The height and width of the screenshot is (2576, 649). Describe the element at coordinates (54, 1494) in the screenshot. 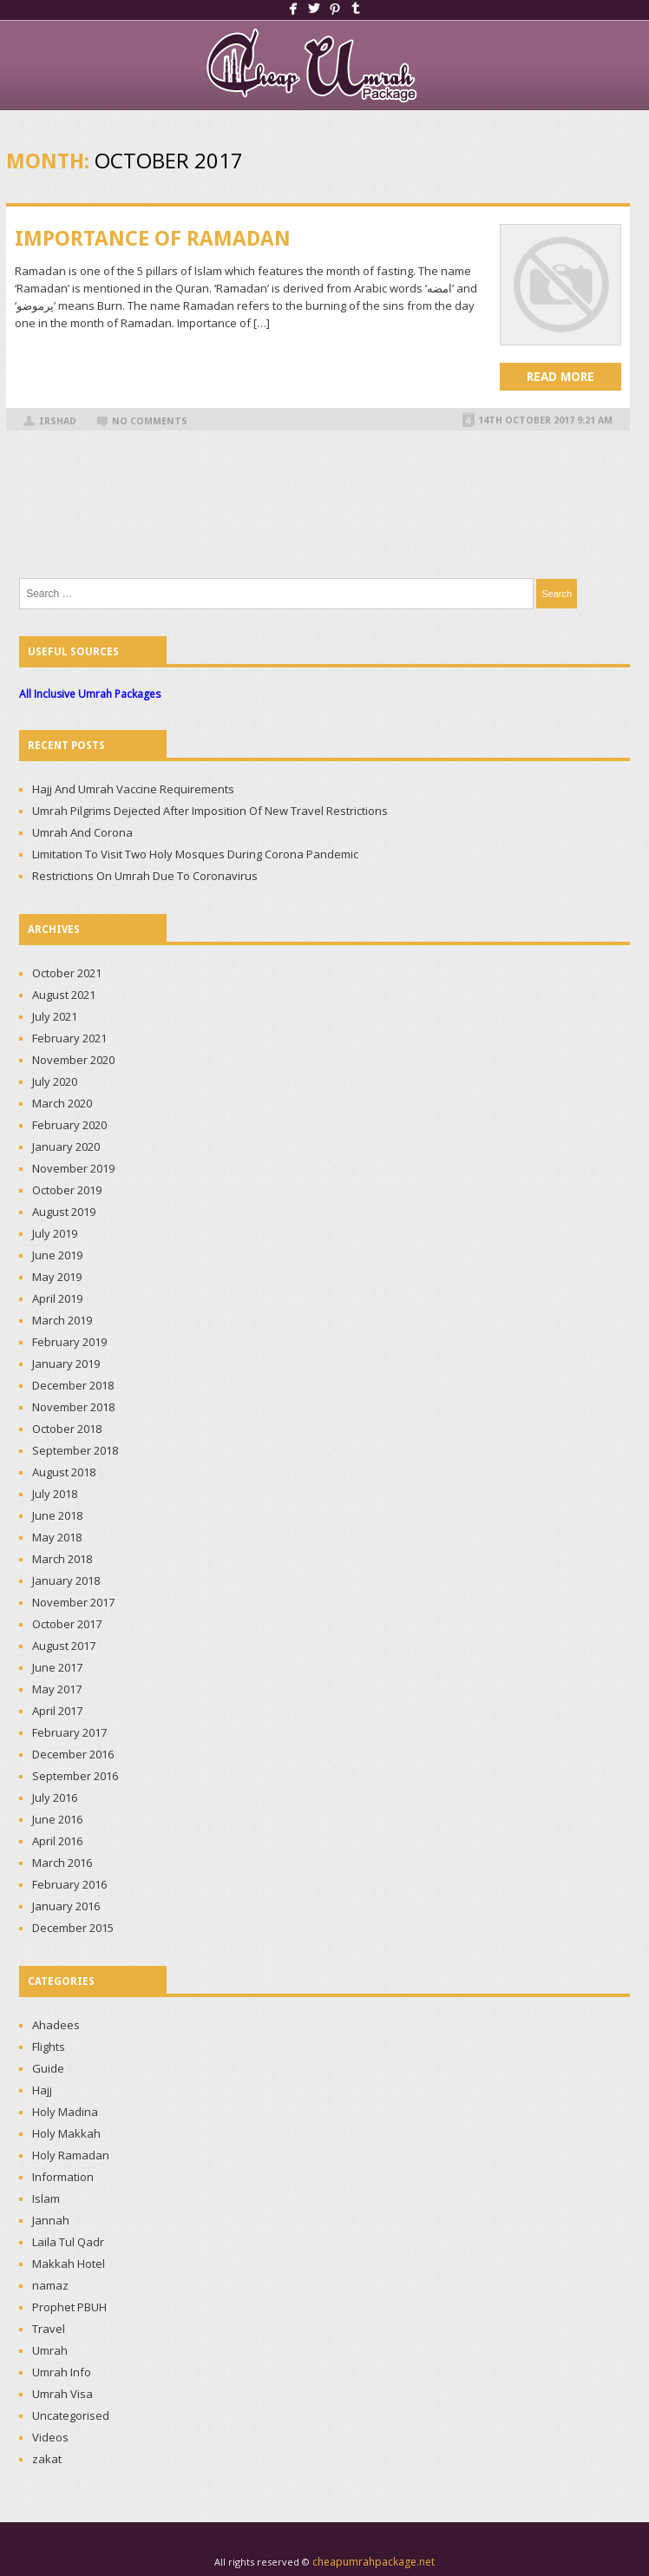

I see `July 2018` at that location.